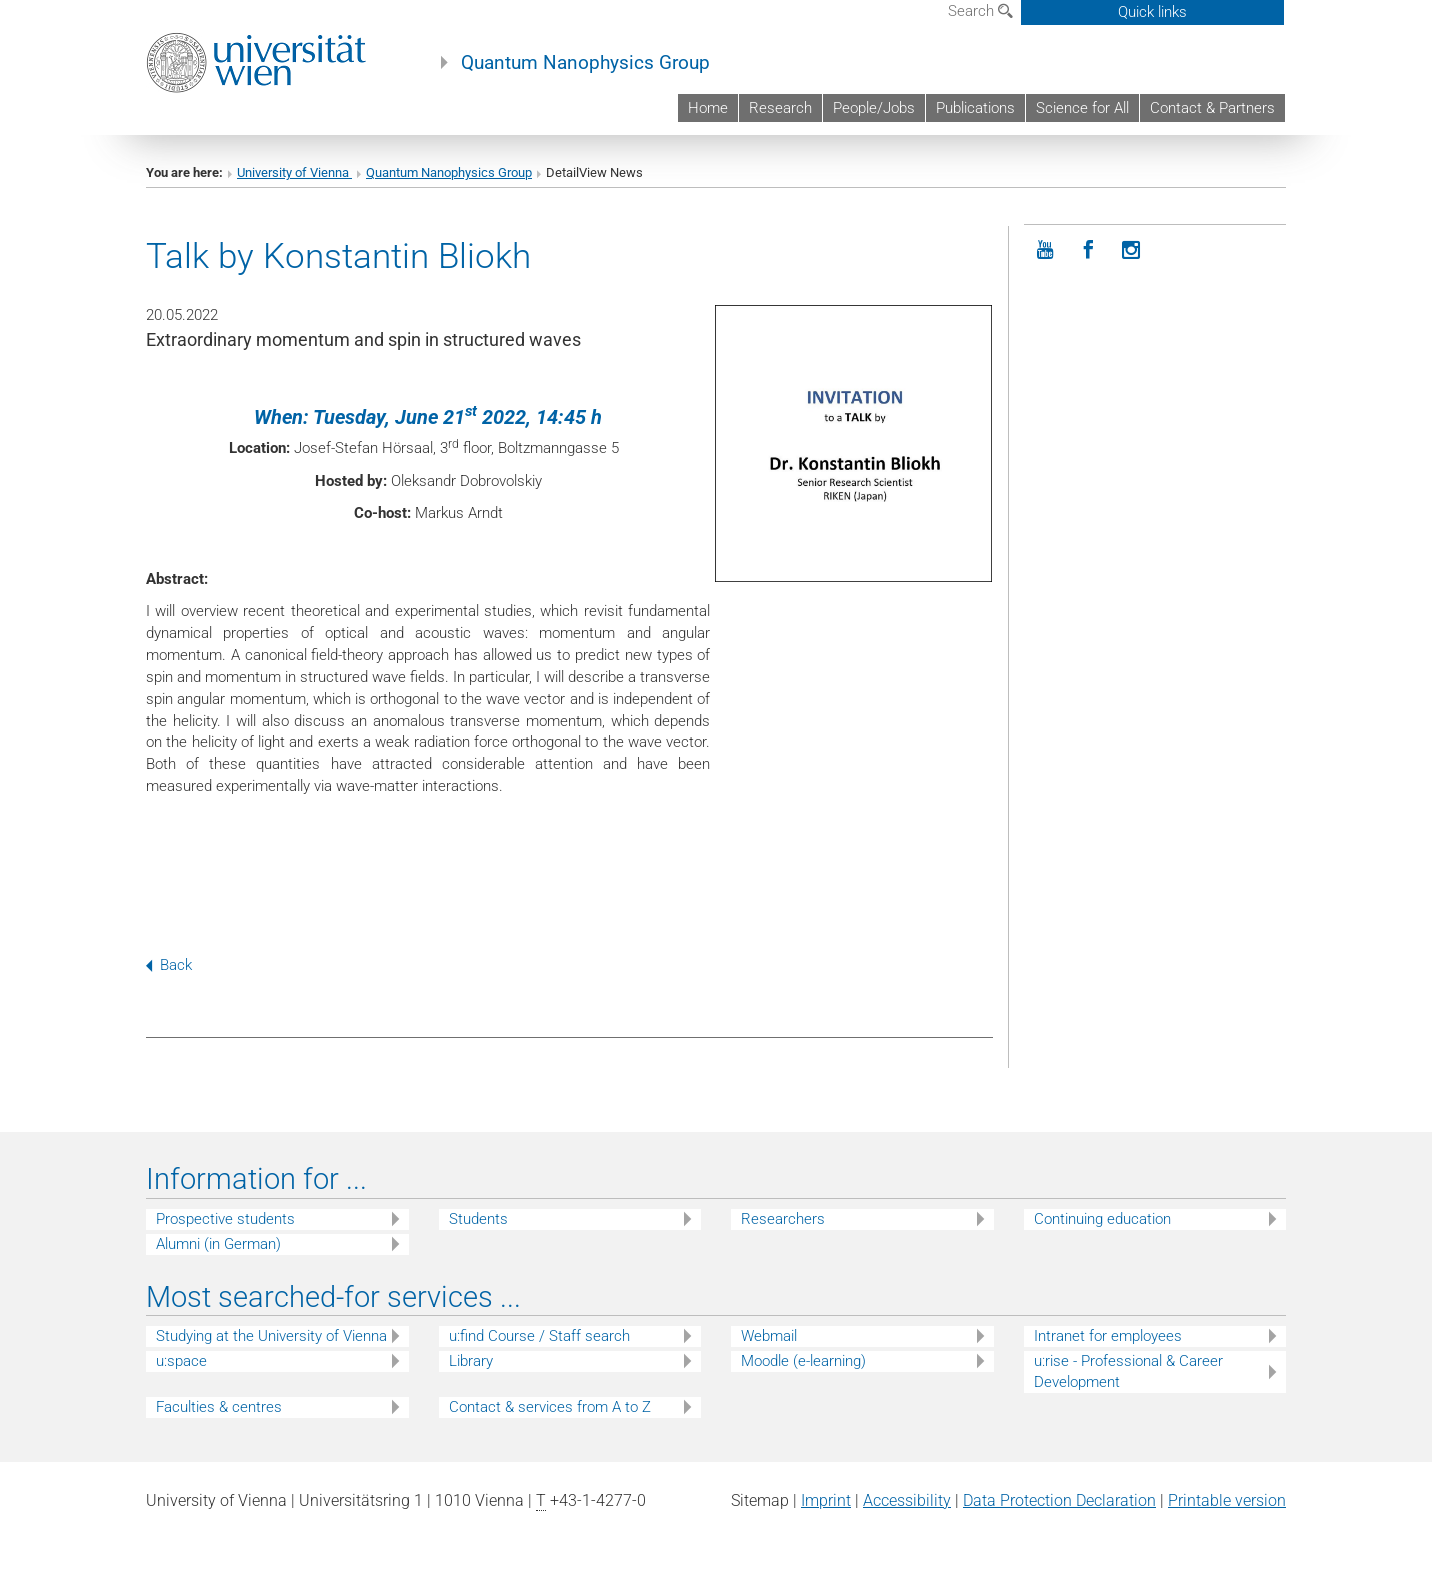 The image size is (1432, 1584). What do you see at coordinates (550, 1407) in the screenshot?
I see `Contact & services from A to Z` at bounding box center [550, 1407].